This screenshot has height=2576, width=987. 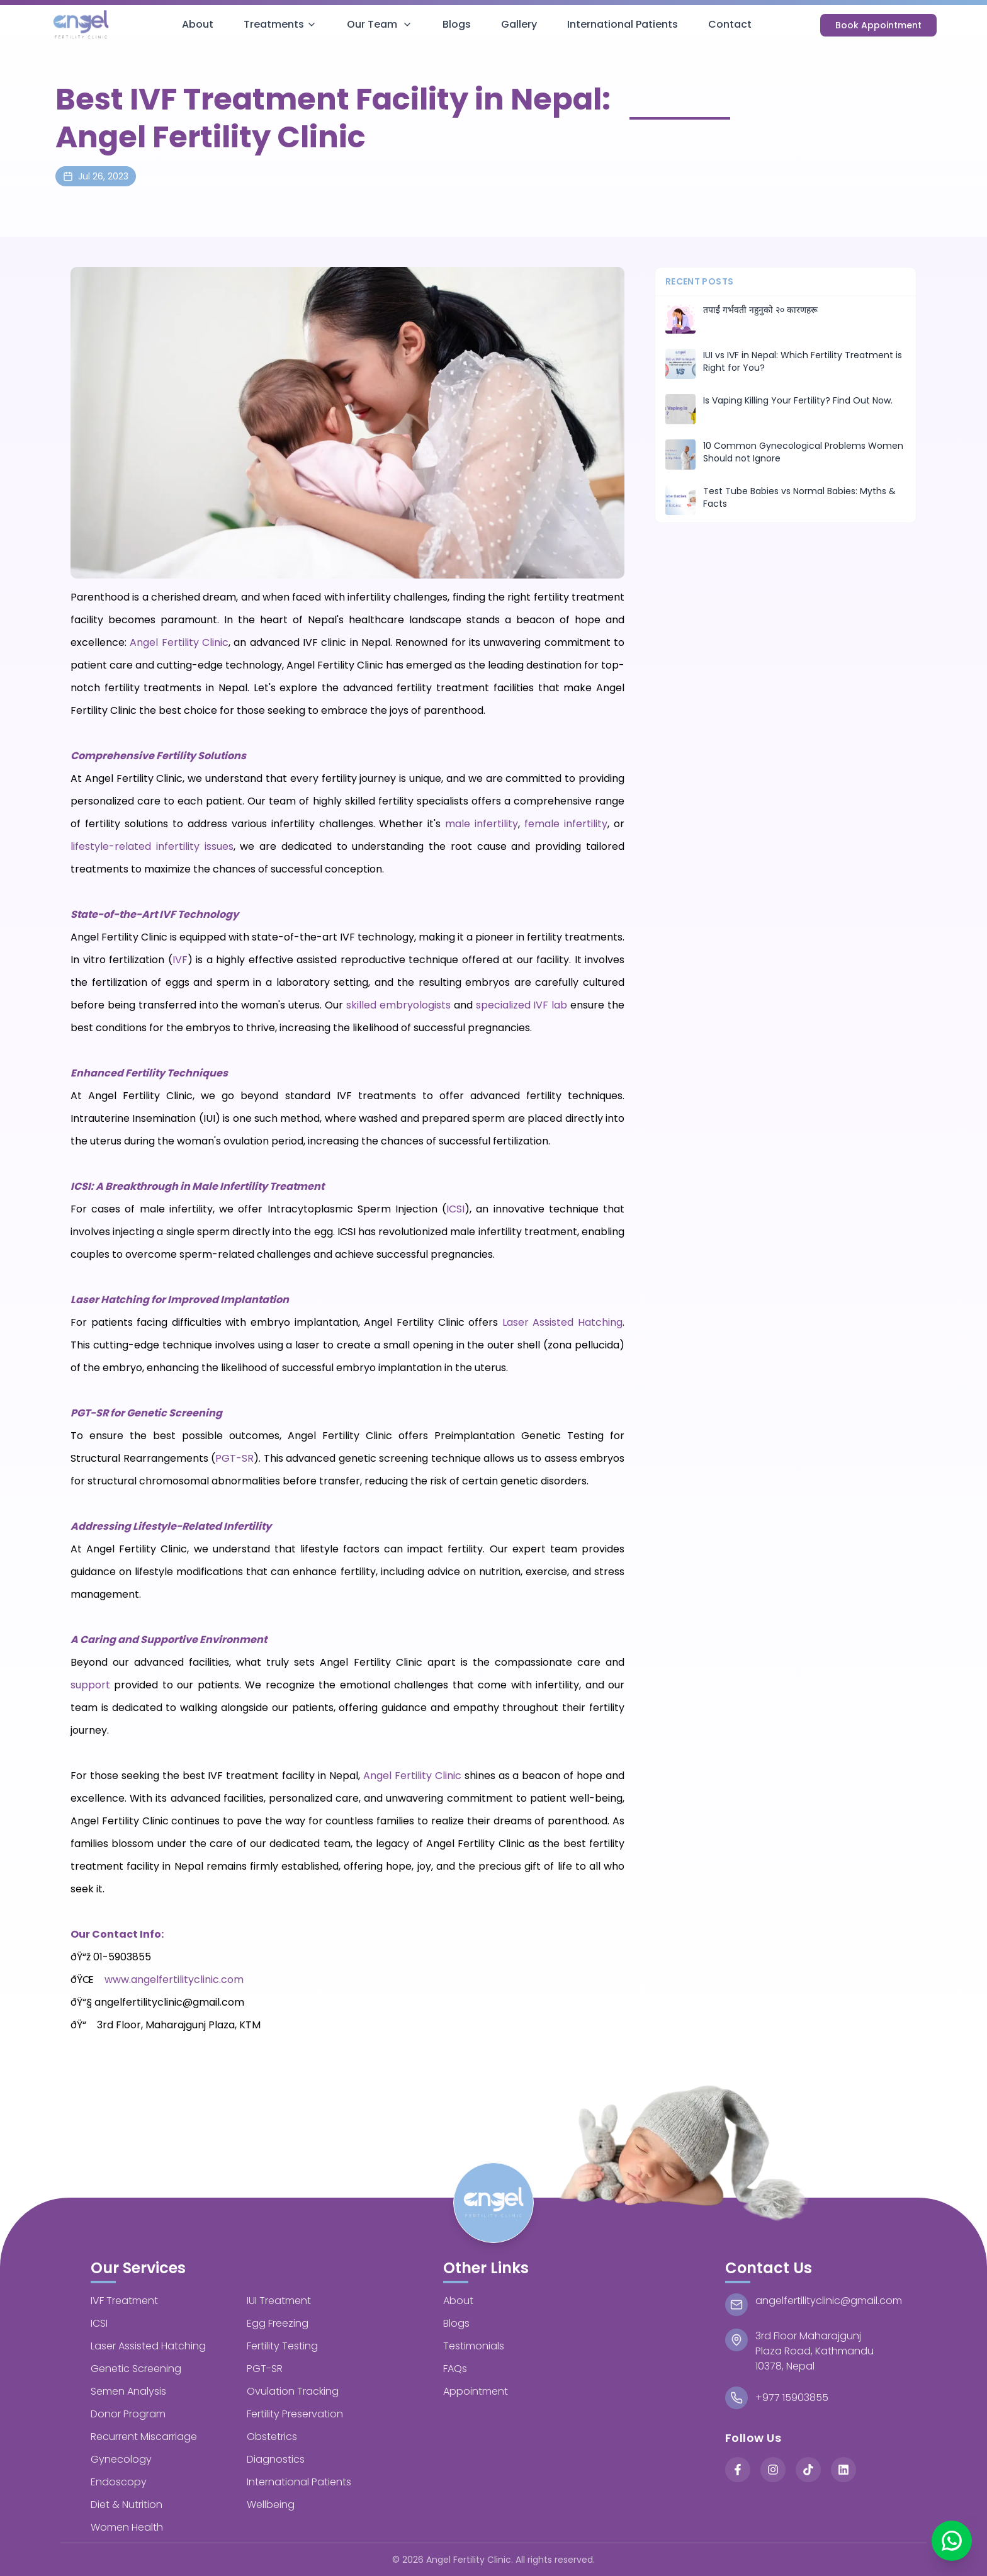 I want to click on specialized IVF lab, so click(x=522, y=1005).